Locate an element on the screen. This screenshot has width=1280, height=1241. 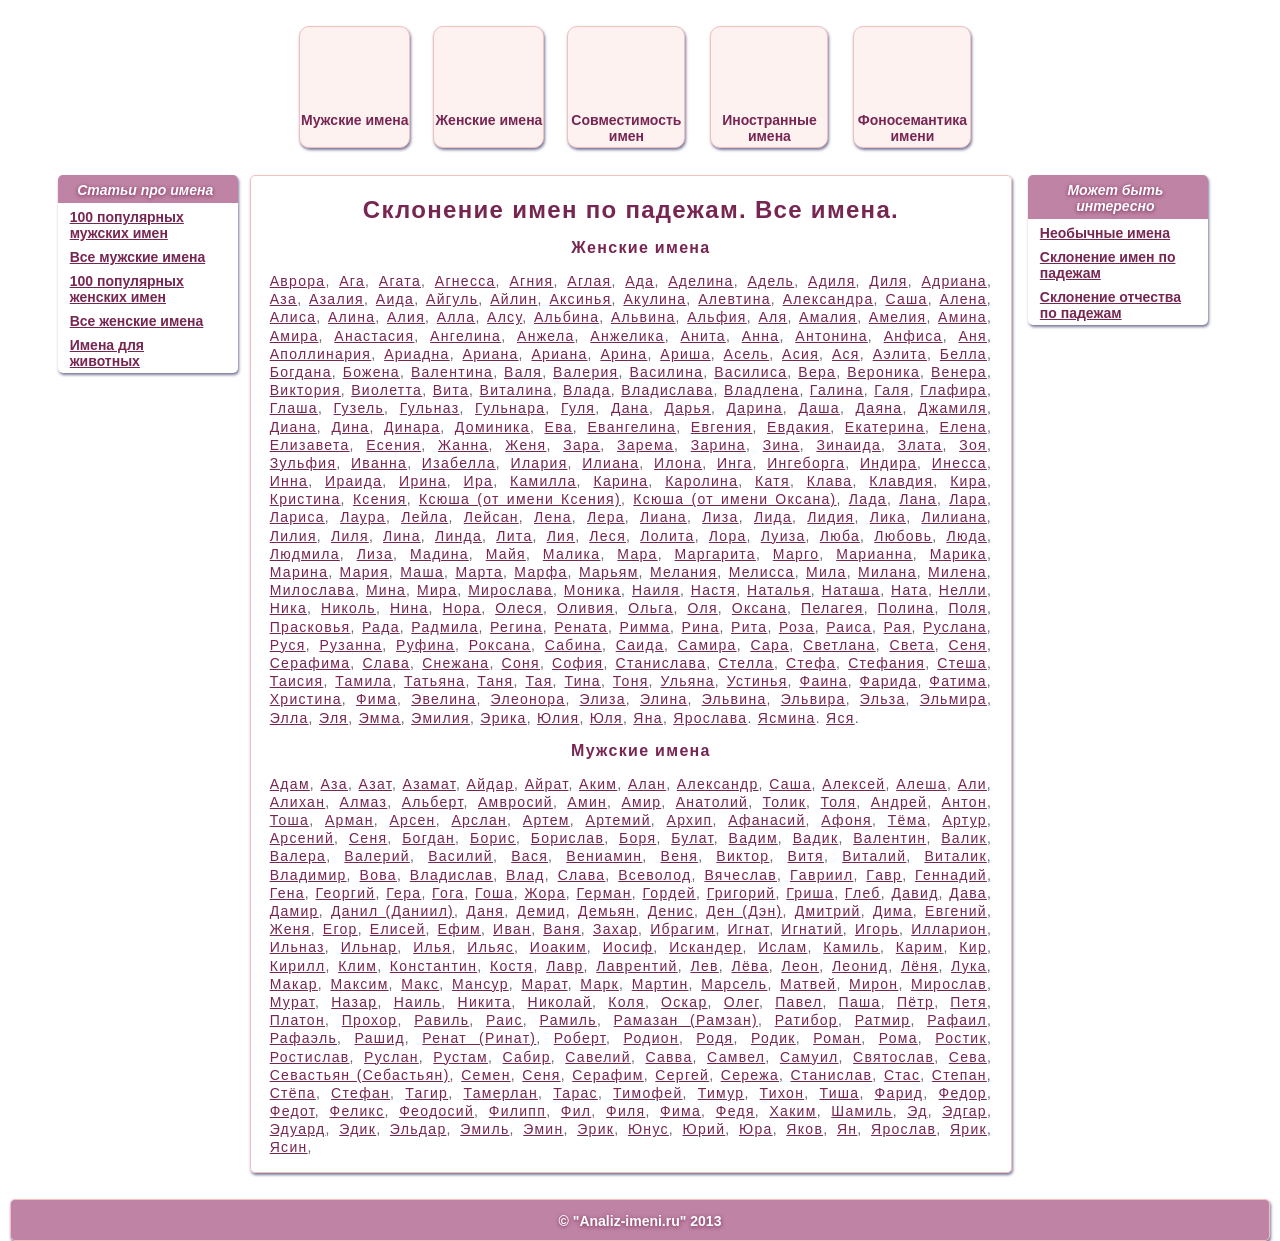
Илона is located at coordinates (678, 463).